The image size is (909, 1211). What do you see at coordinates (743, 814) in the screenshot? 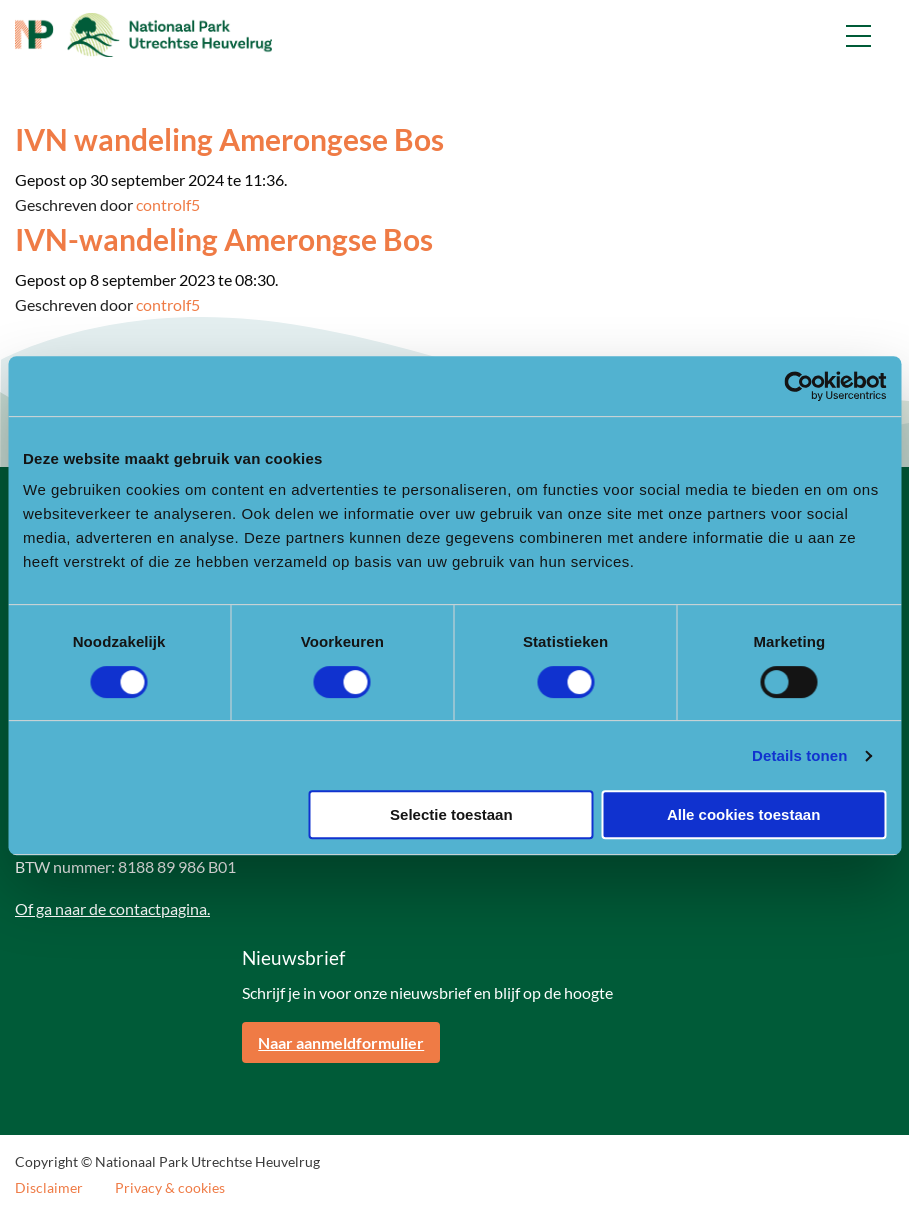
I see `Alle cookies toestaan` at bounding box center [743, 814].